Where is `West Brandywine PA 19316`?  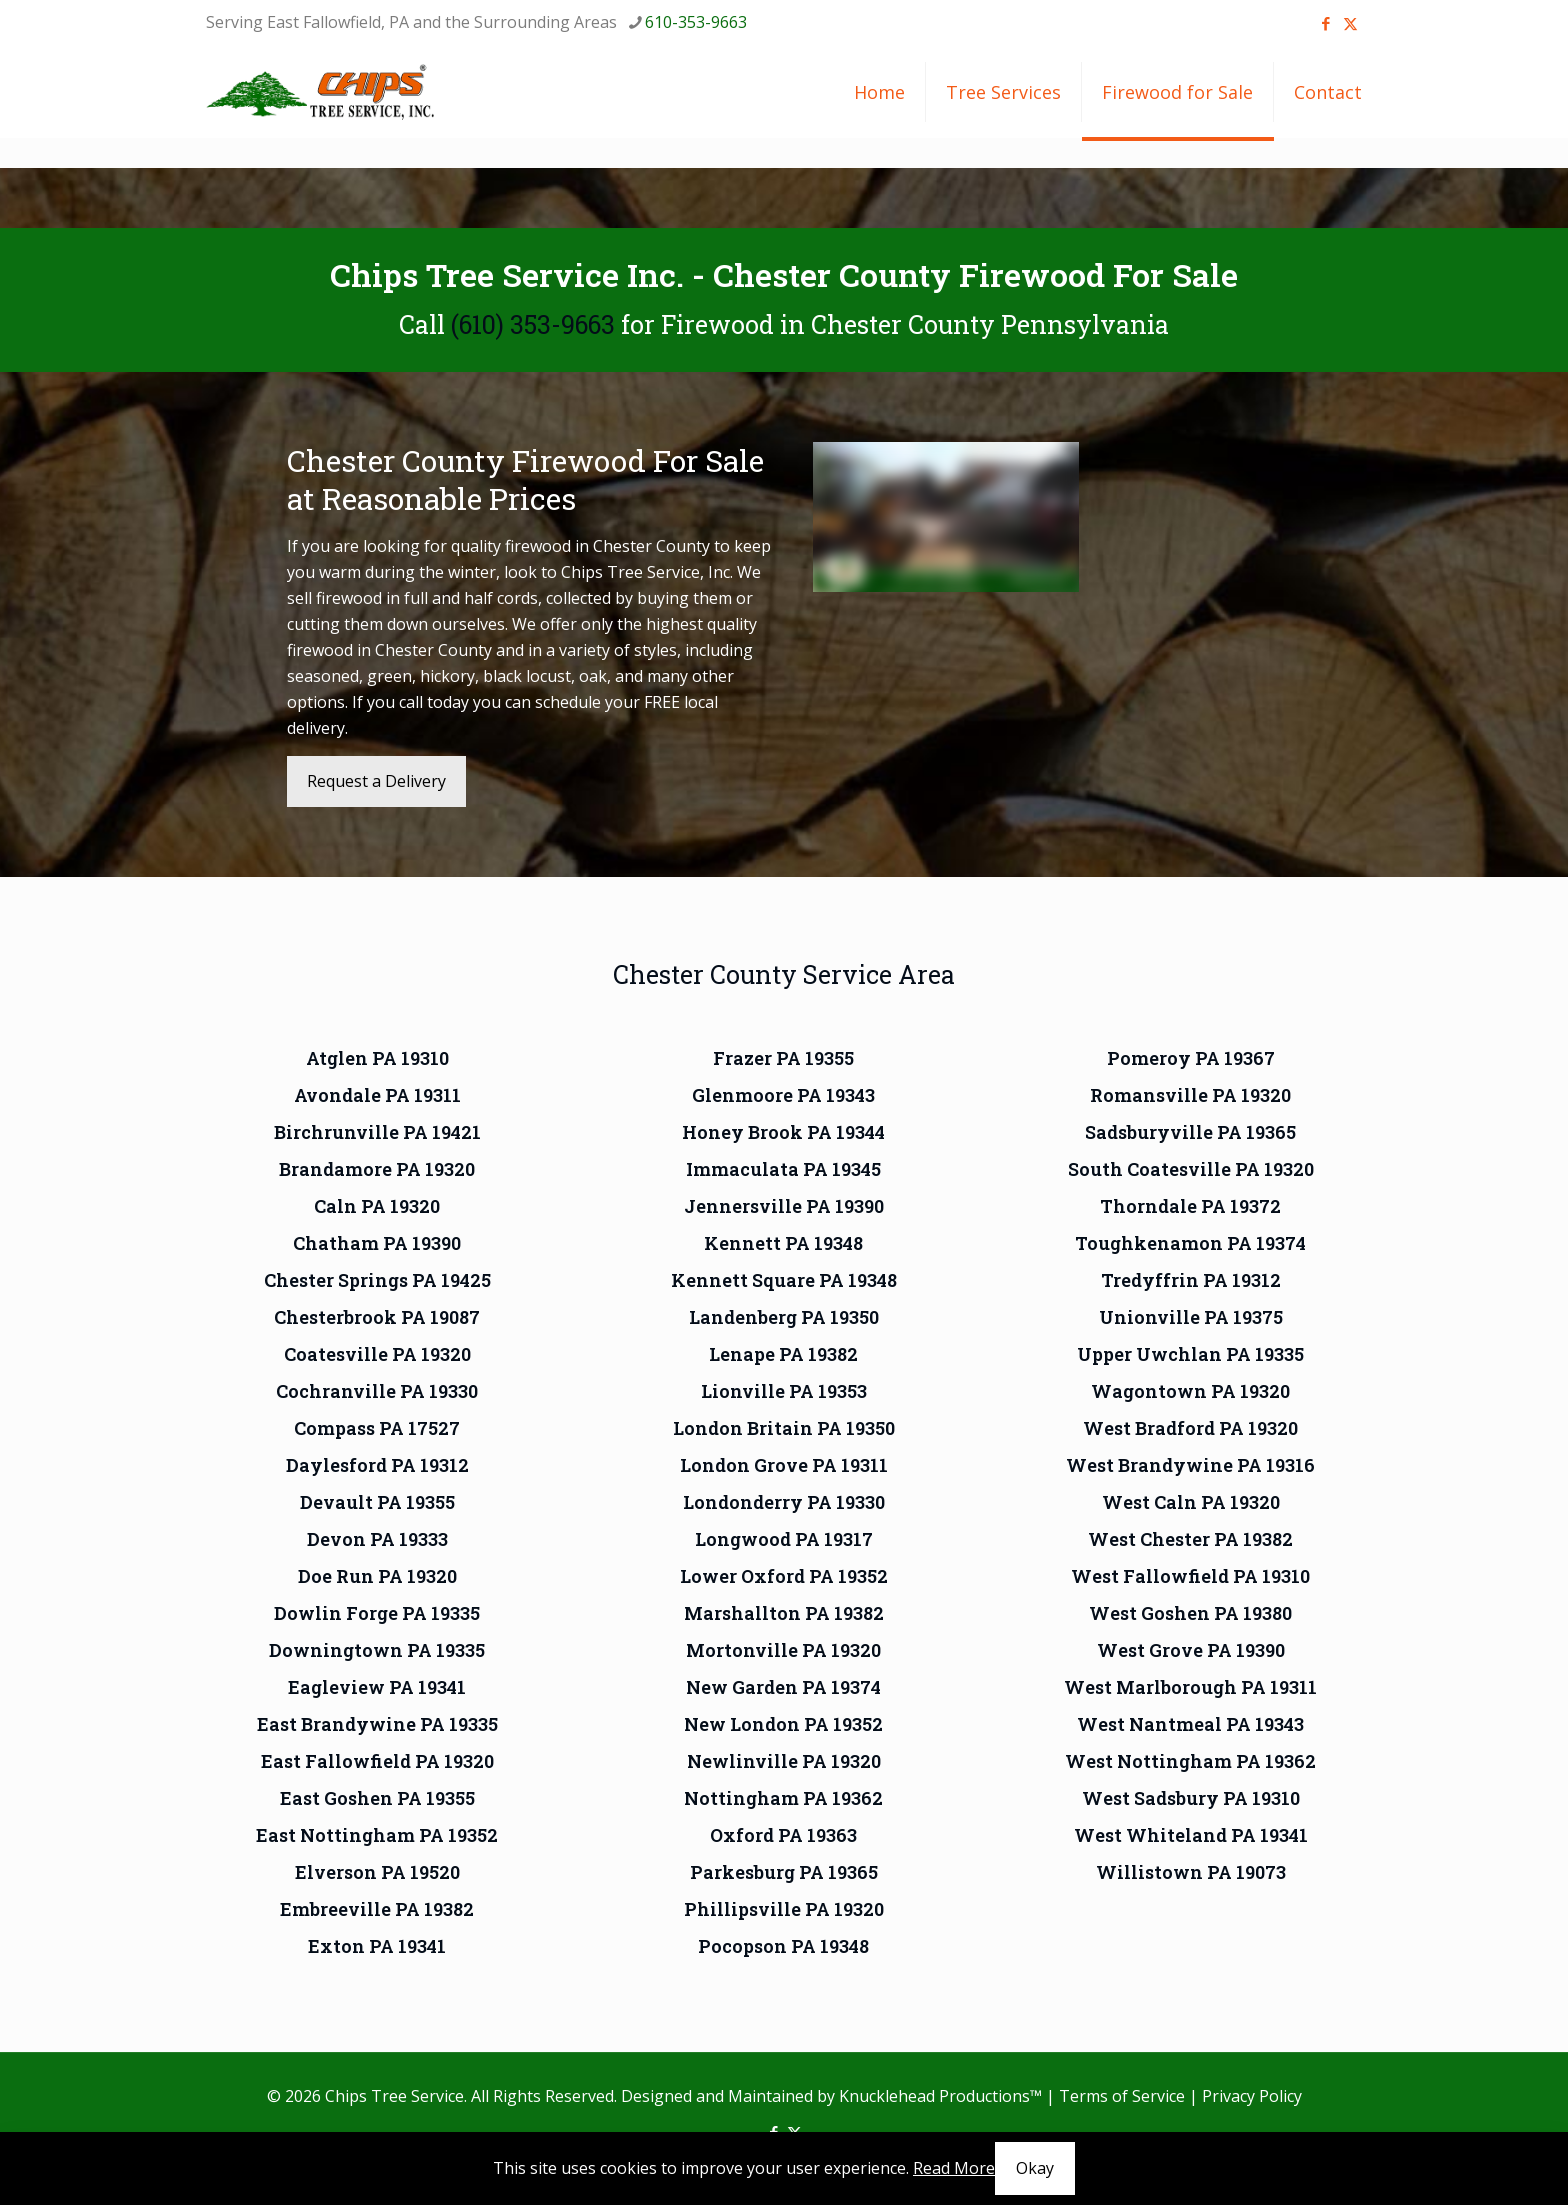 West Brandywine PA 19316 is located at coordinates (1190, 1465).